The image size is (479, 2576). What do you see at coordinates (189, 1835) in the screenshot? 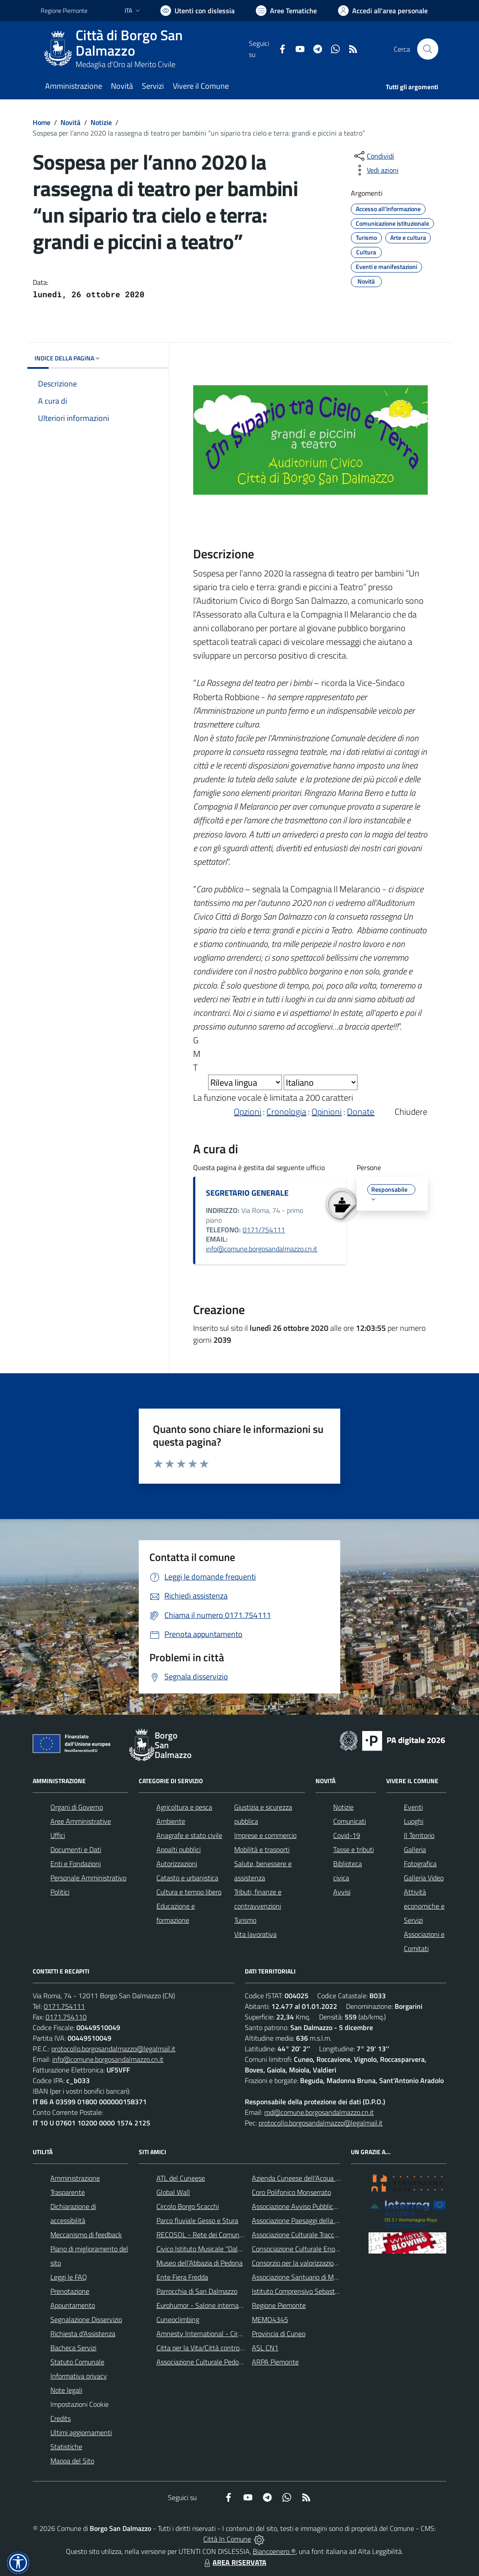
I see `Anagrafe e stato civile` at bounding box center [189, 1835].